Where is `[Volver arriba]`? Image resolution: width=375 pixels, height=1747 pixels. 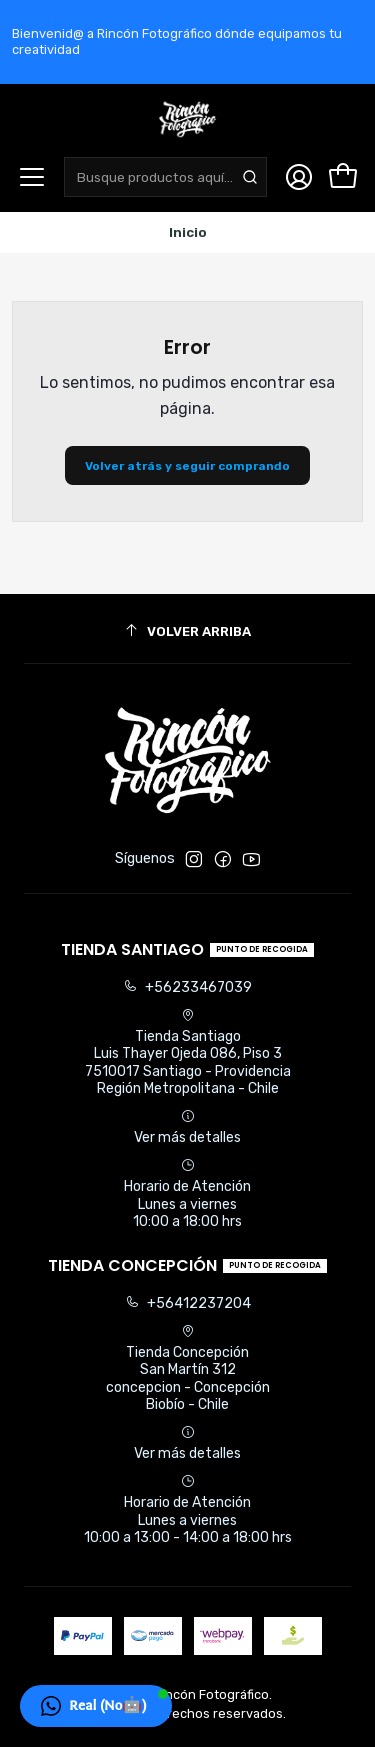
[Volver arriba] is located at coordinates (187, 631).